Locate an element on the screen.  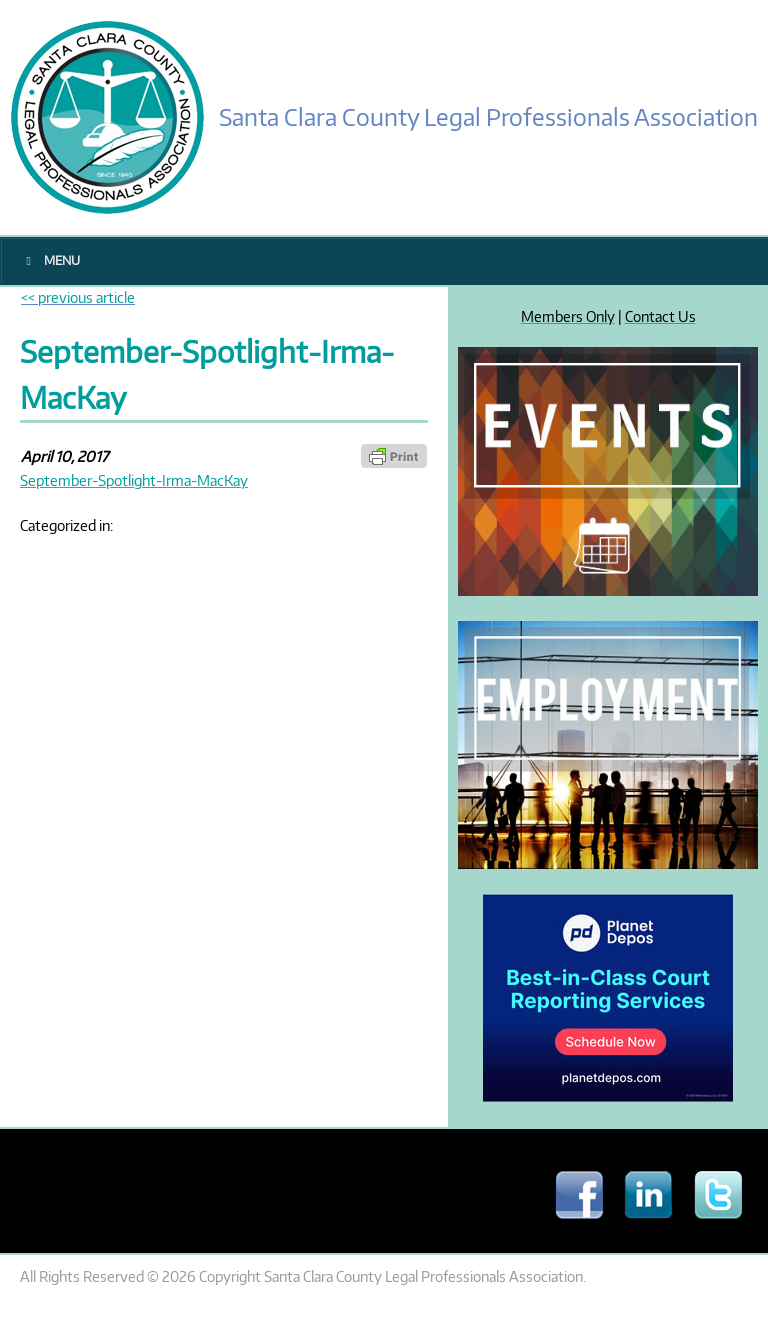
Members Only is located at coordinates (568, 316).